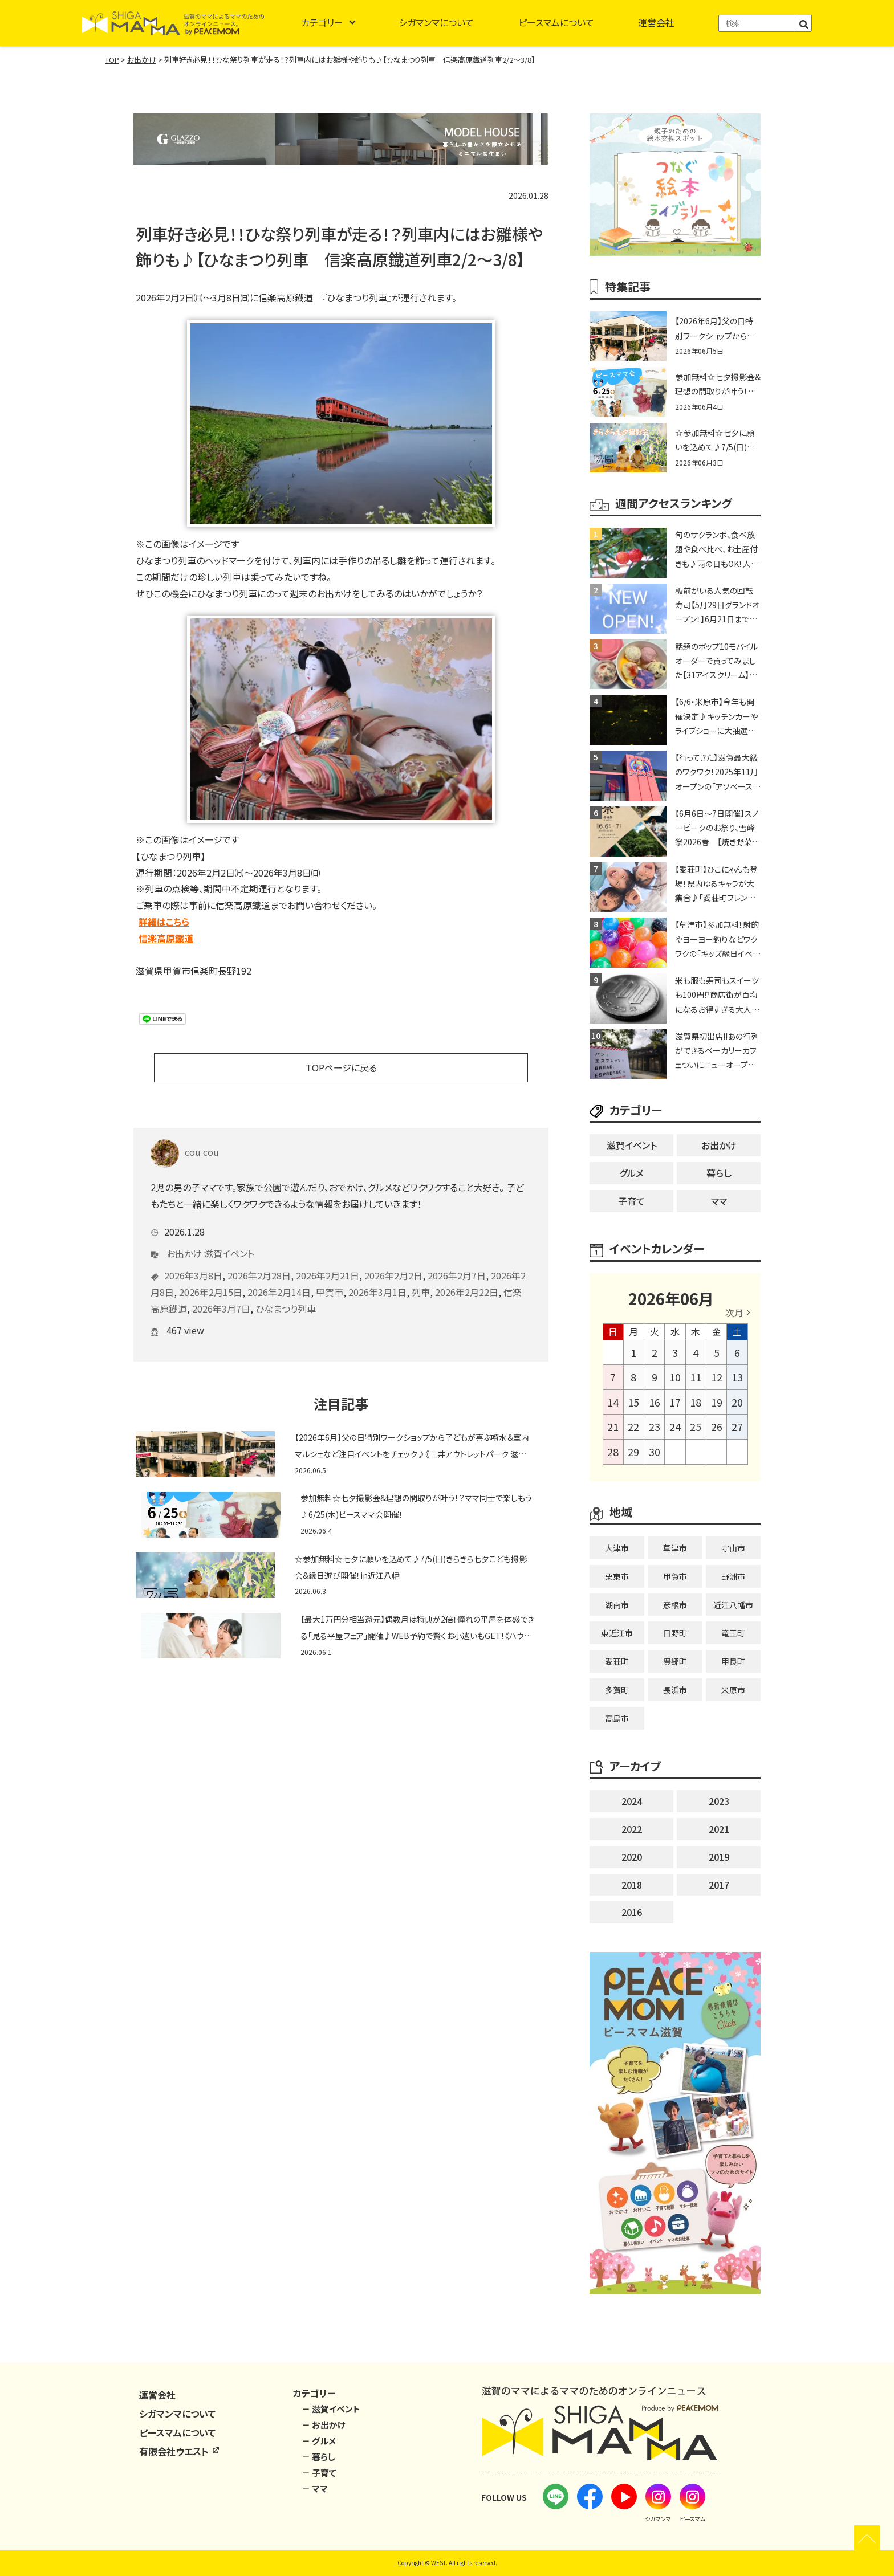 This screenshot has height=2576, width=894. I want to click on 2026年2月28日, so click(259, 1258).